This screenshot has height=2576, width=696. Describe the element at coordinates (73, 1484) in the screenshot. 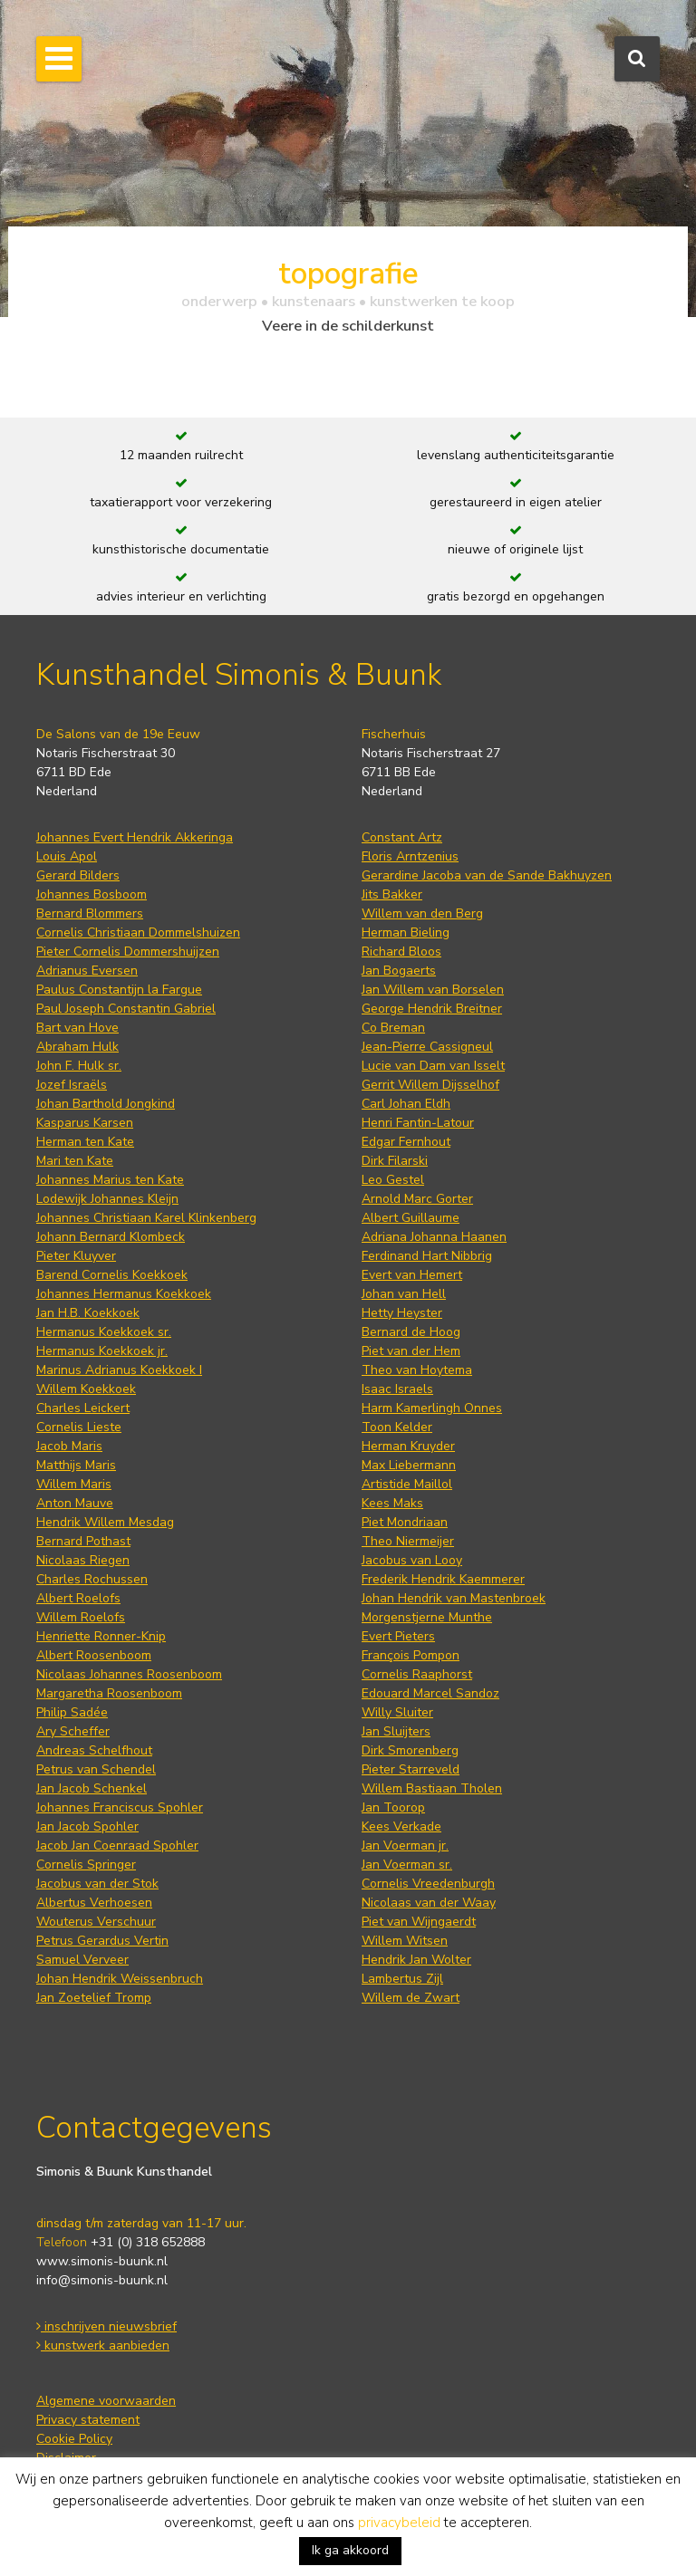

I see `Willem Maris` at that location.